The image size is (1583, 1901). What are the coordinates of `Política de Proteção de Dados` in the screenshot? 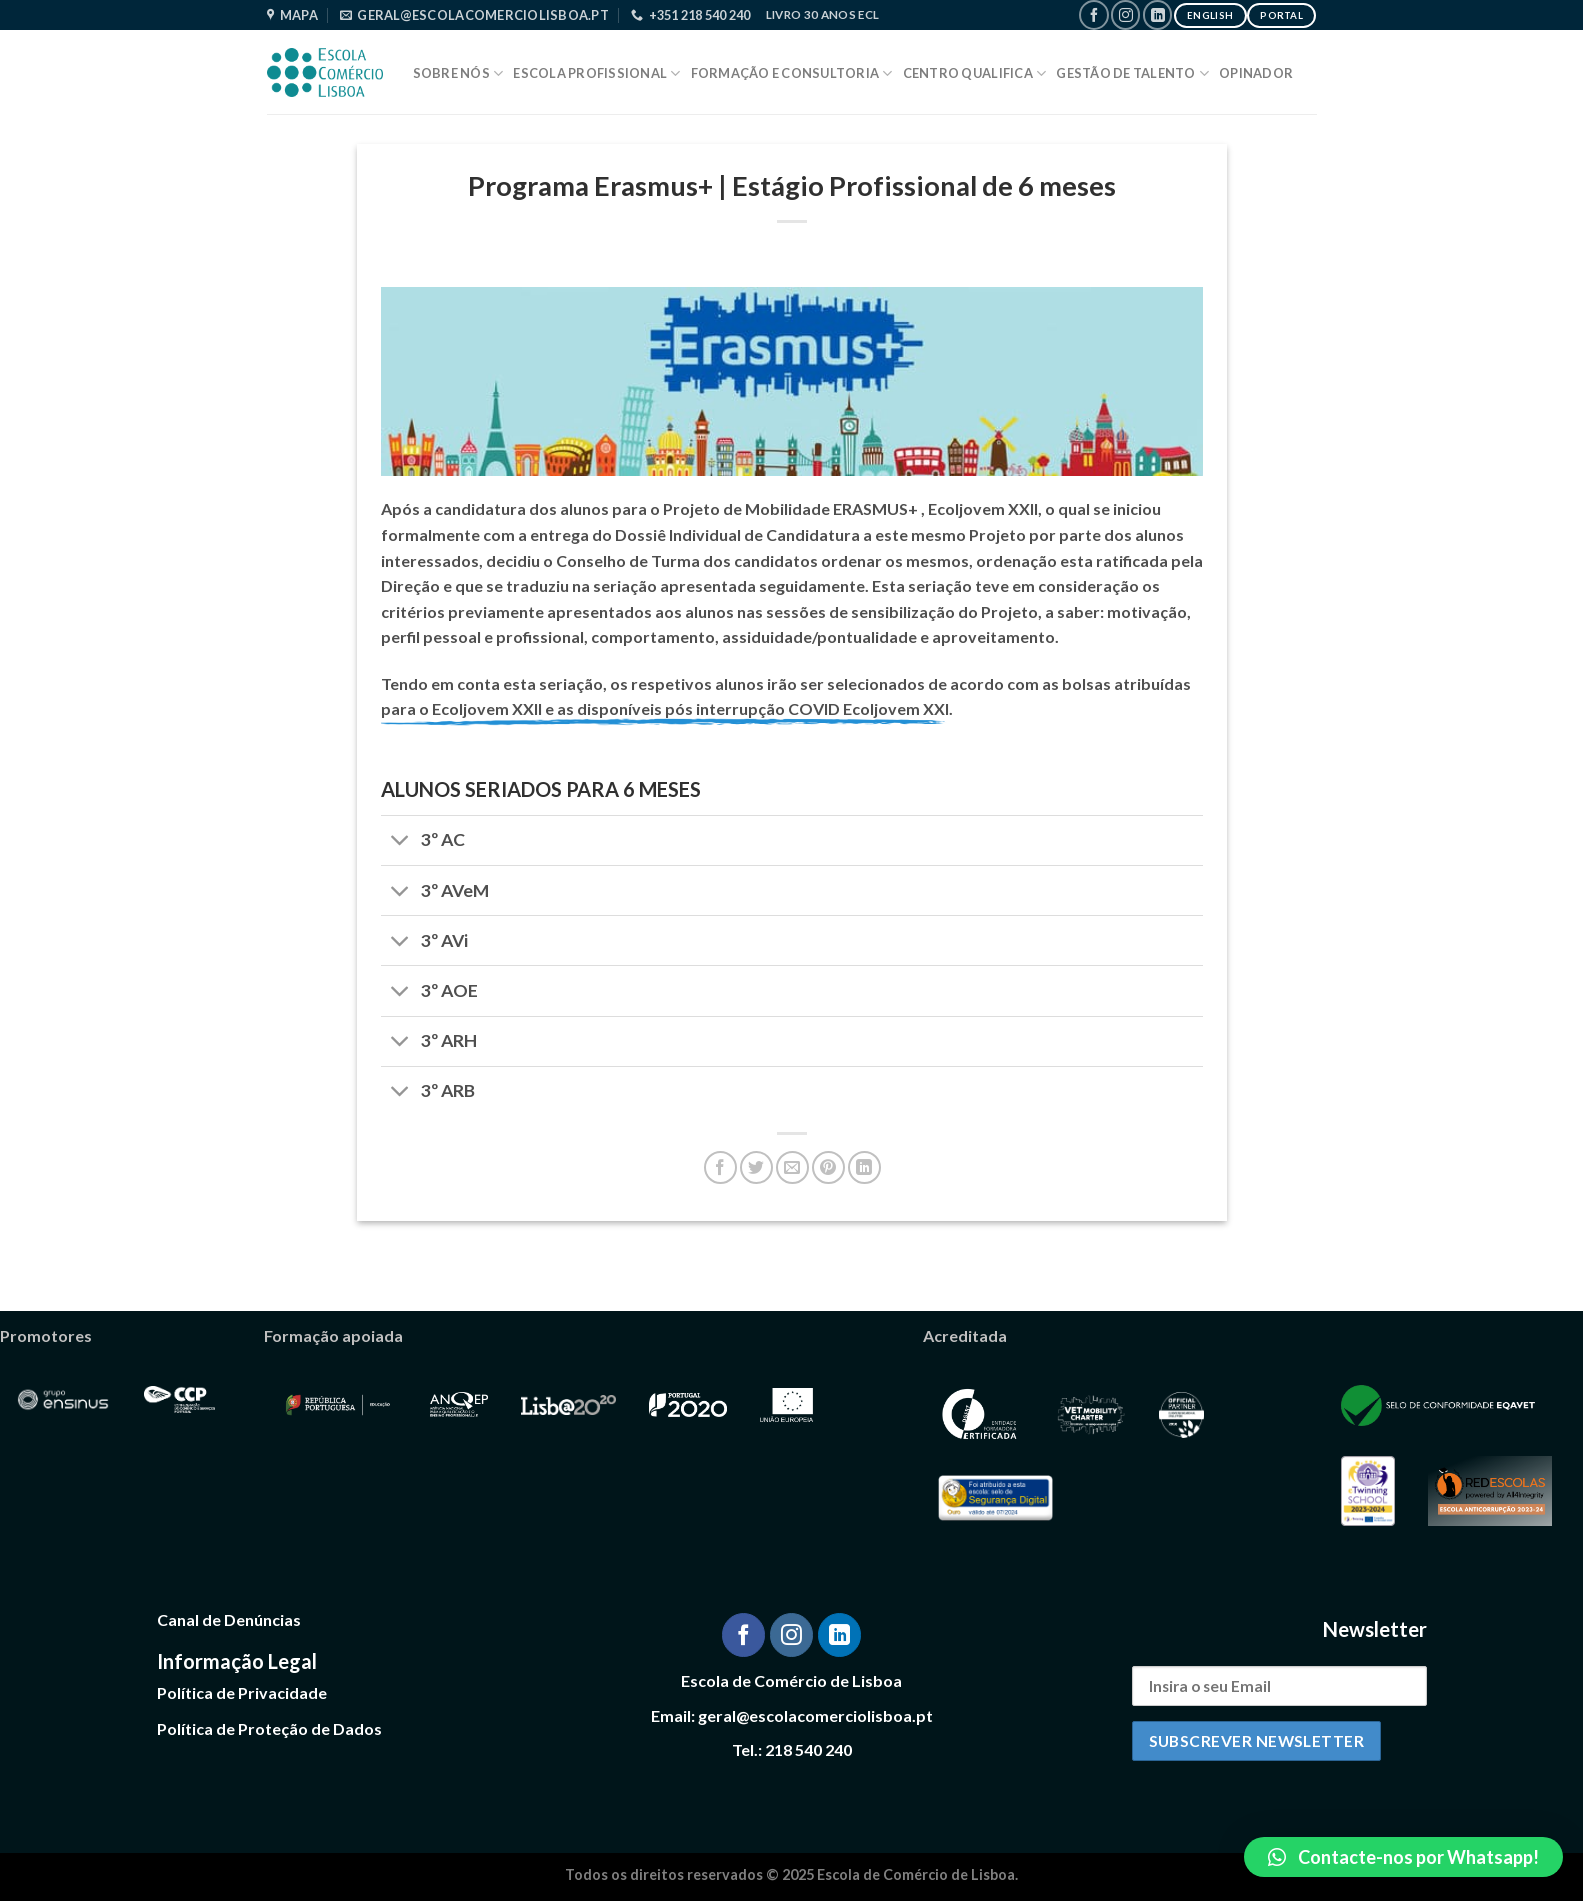 It's located at (269, 1728).